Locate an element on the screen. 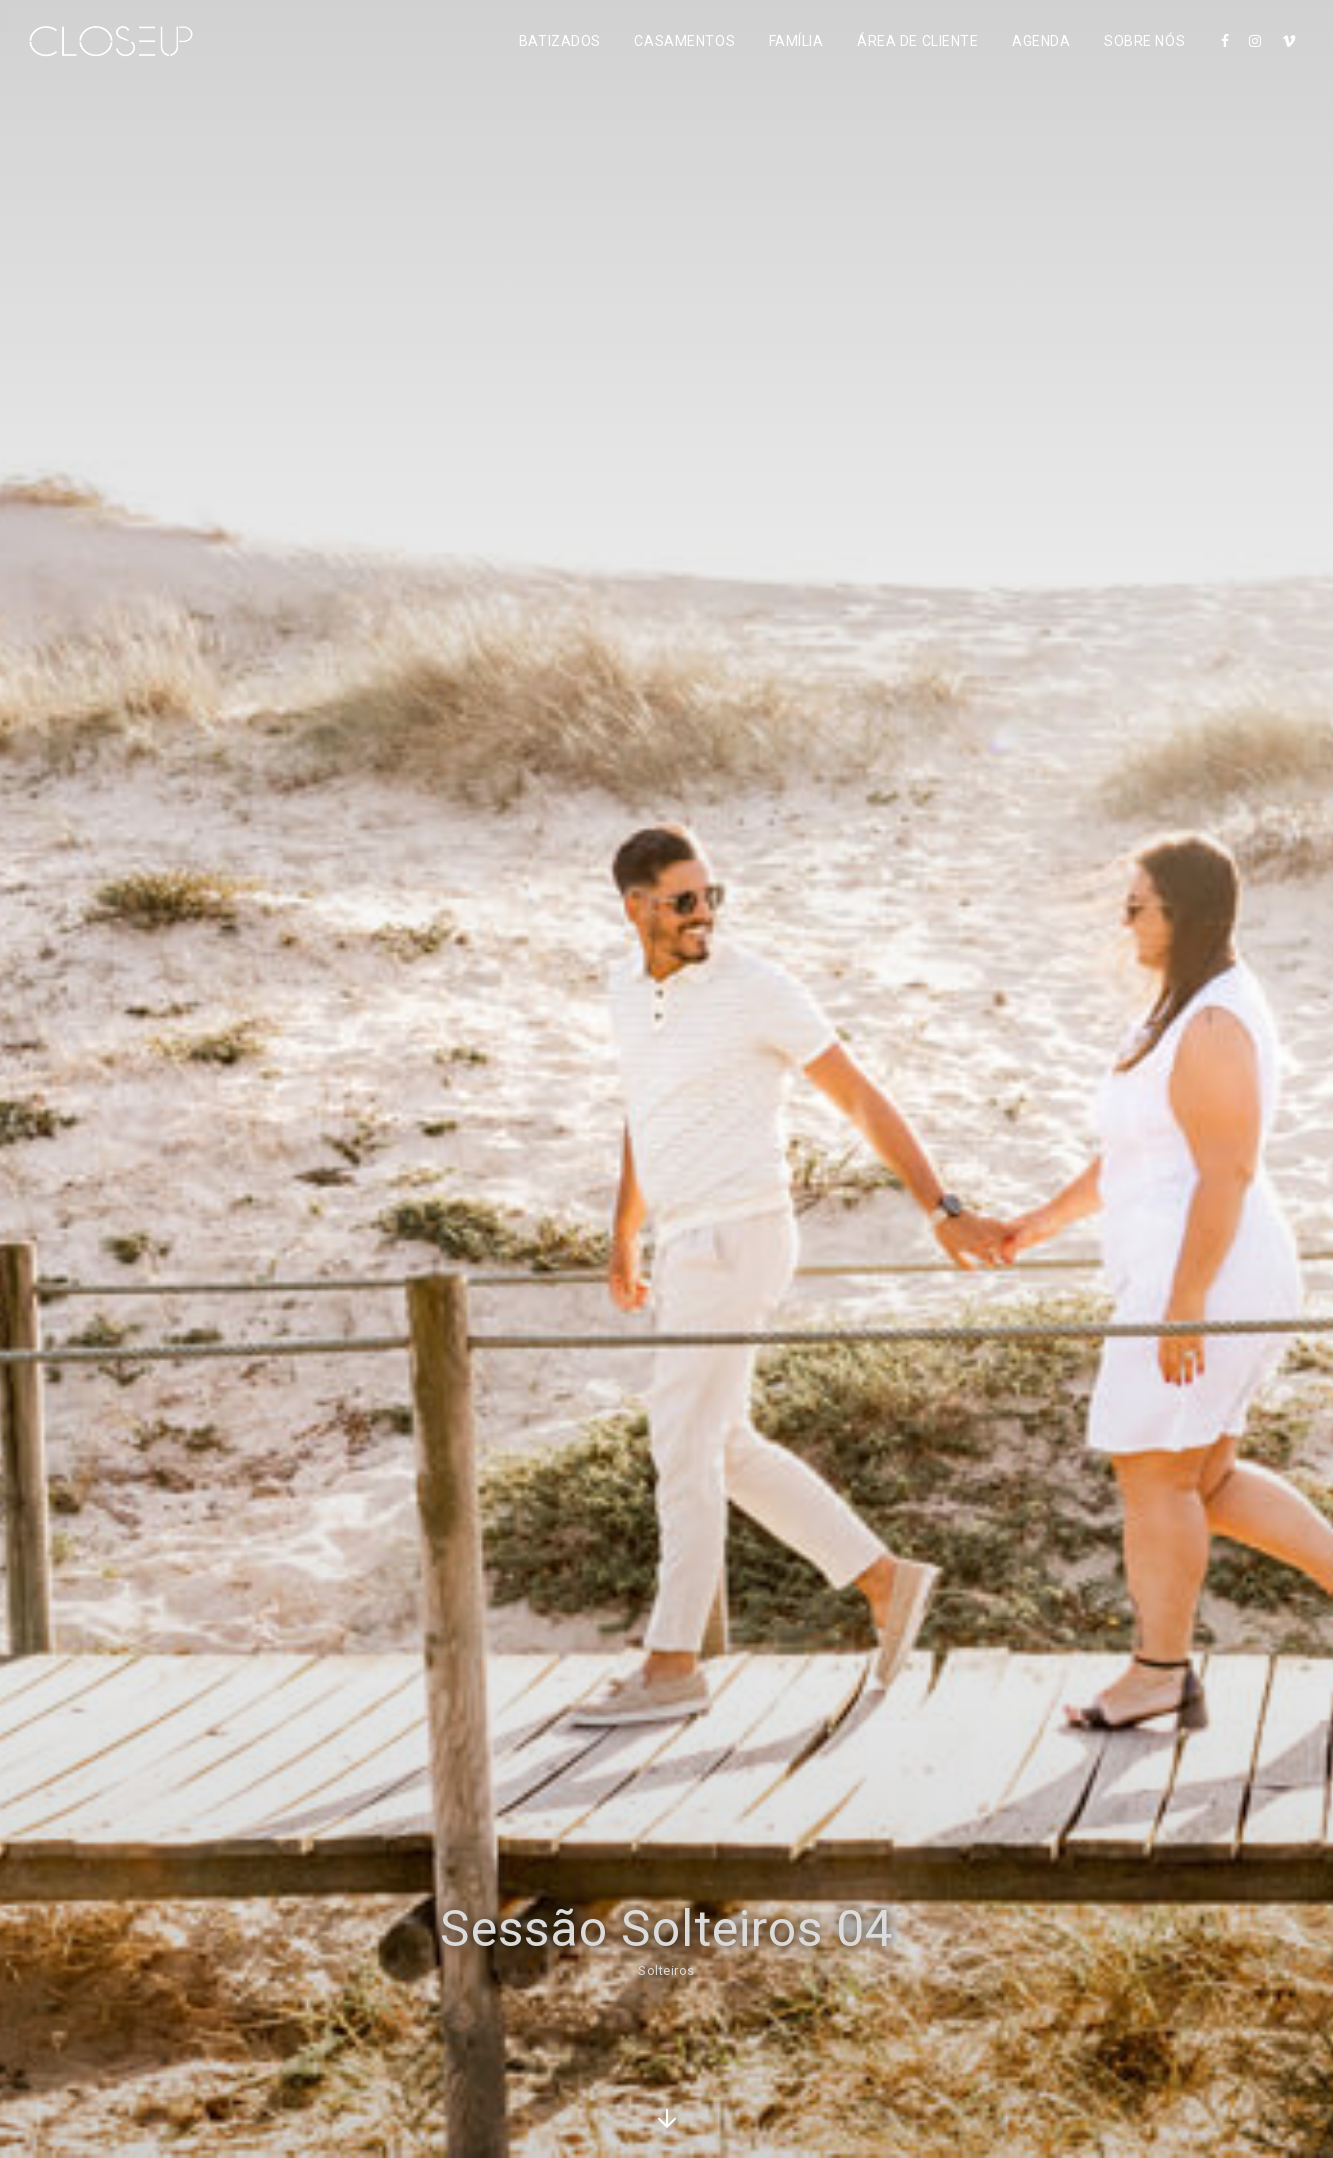  Agenda is located at coordinates (1041, 41).